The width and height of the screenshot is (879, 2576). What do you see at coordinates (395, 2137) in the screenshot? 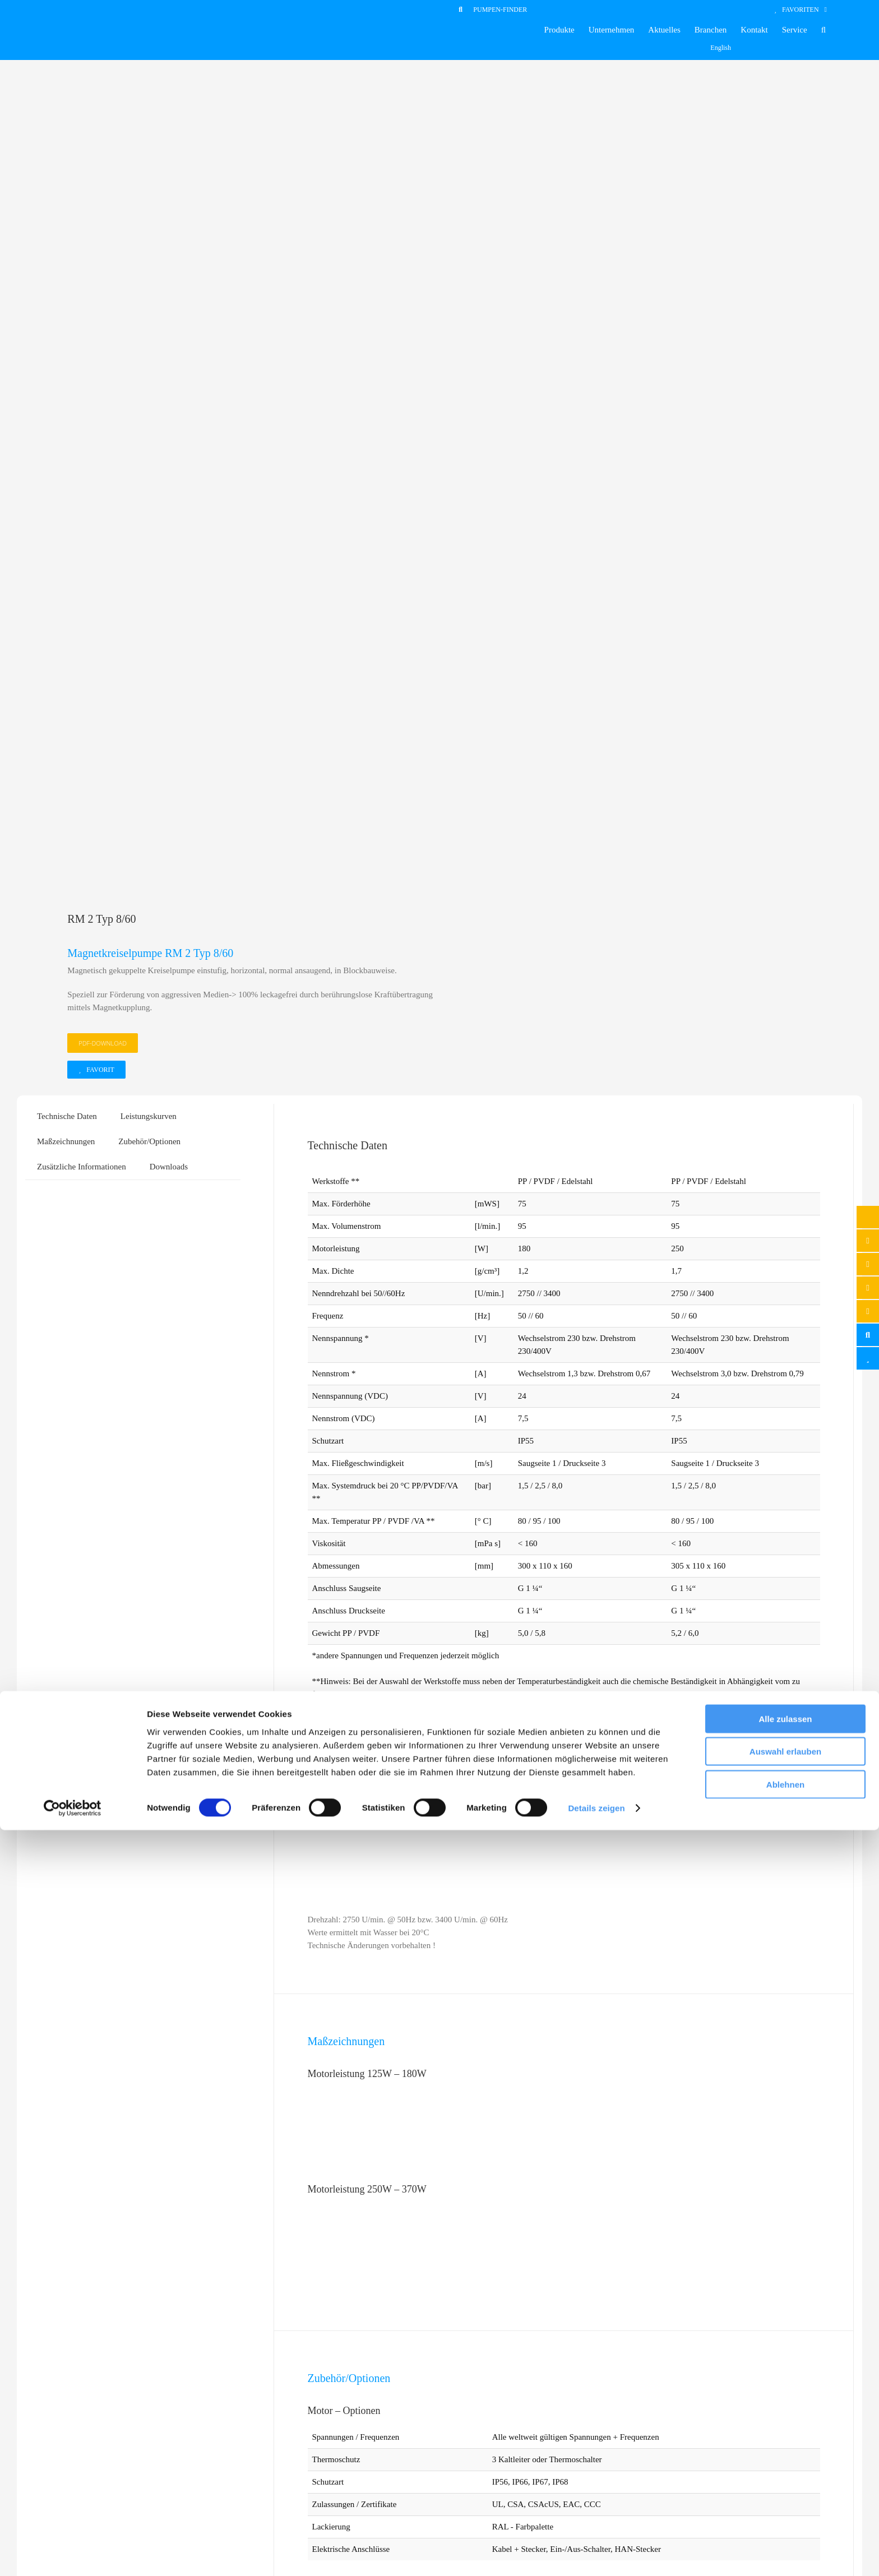
I see `Flansche für Saug- und Druckseite` at bounding box center [395, 2137].